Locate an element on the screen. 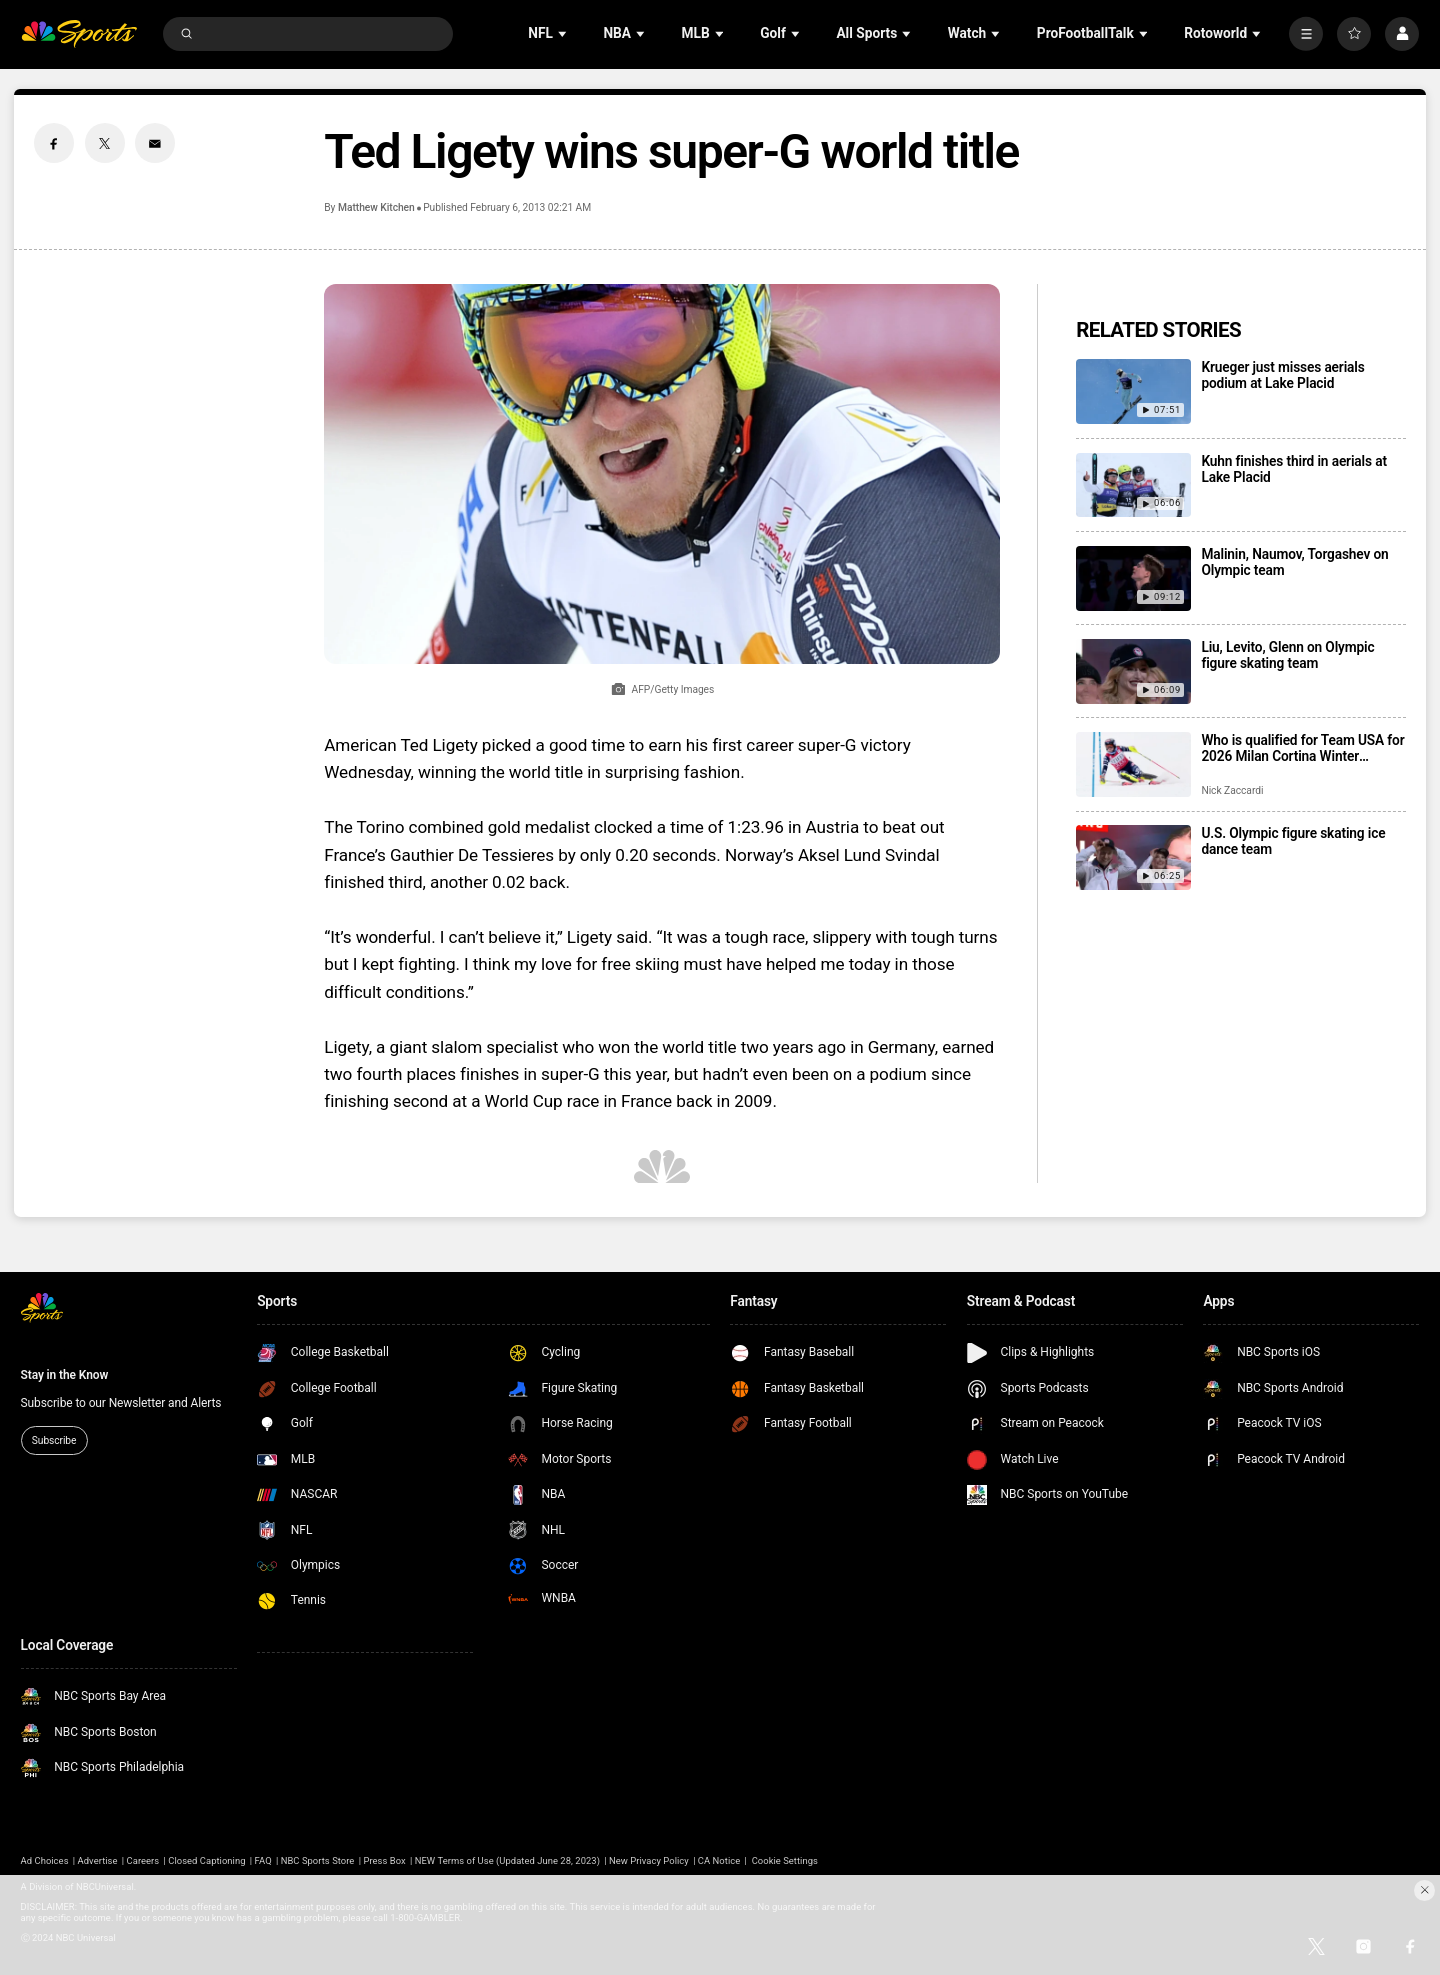  Press Box is located at coordinates (384, 1860).